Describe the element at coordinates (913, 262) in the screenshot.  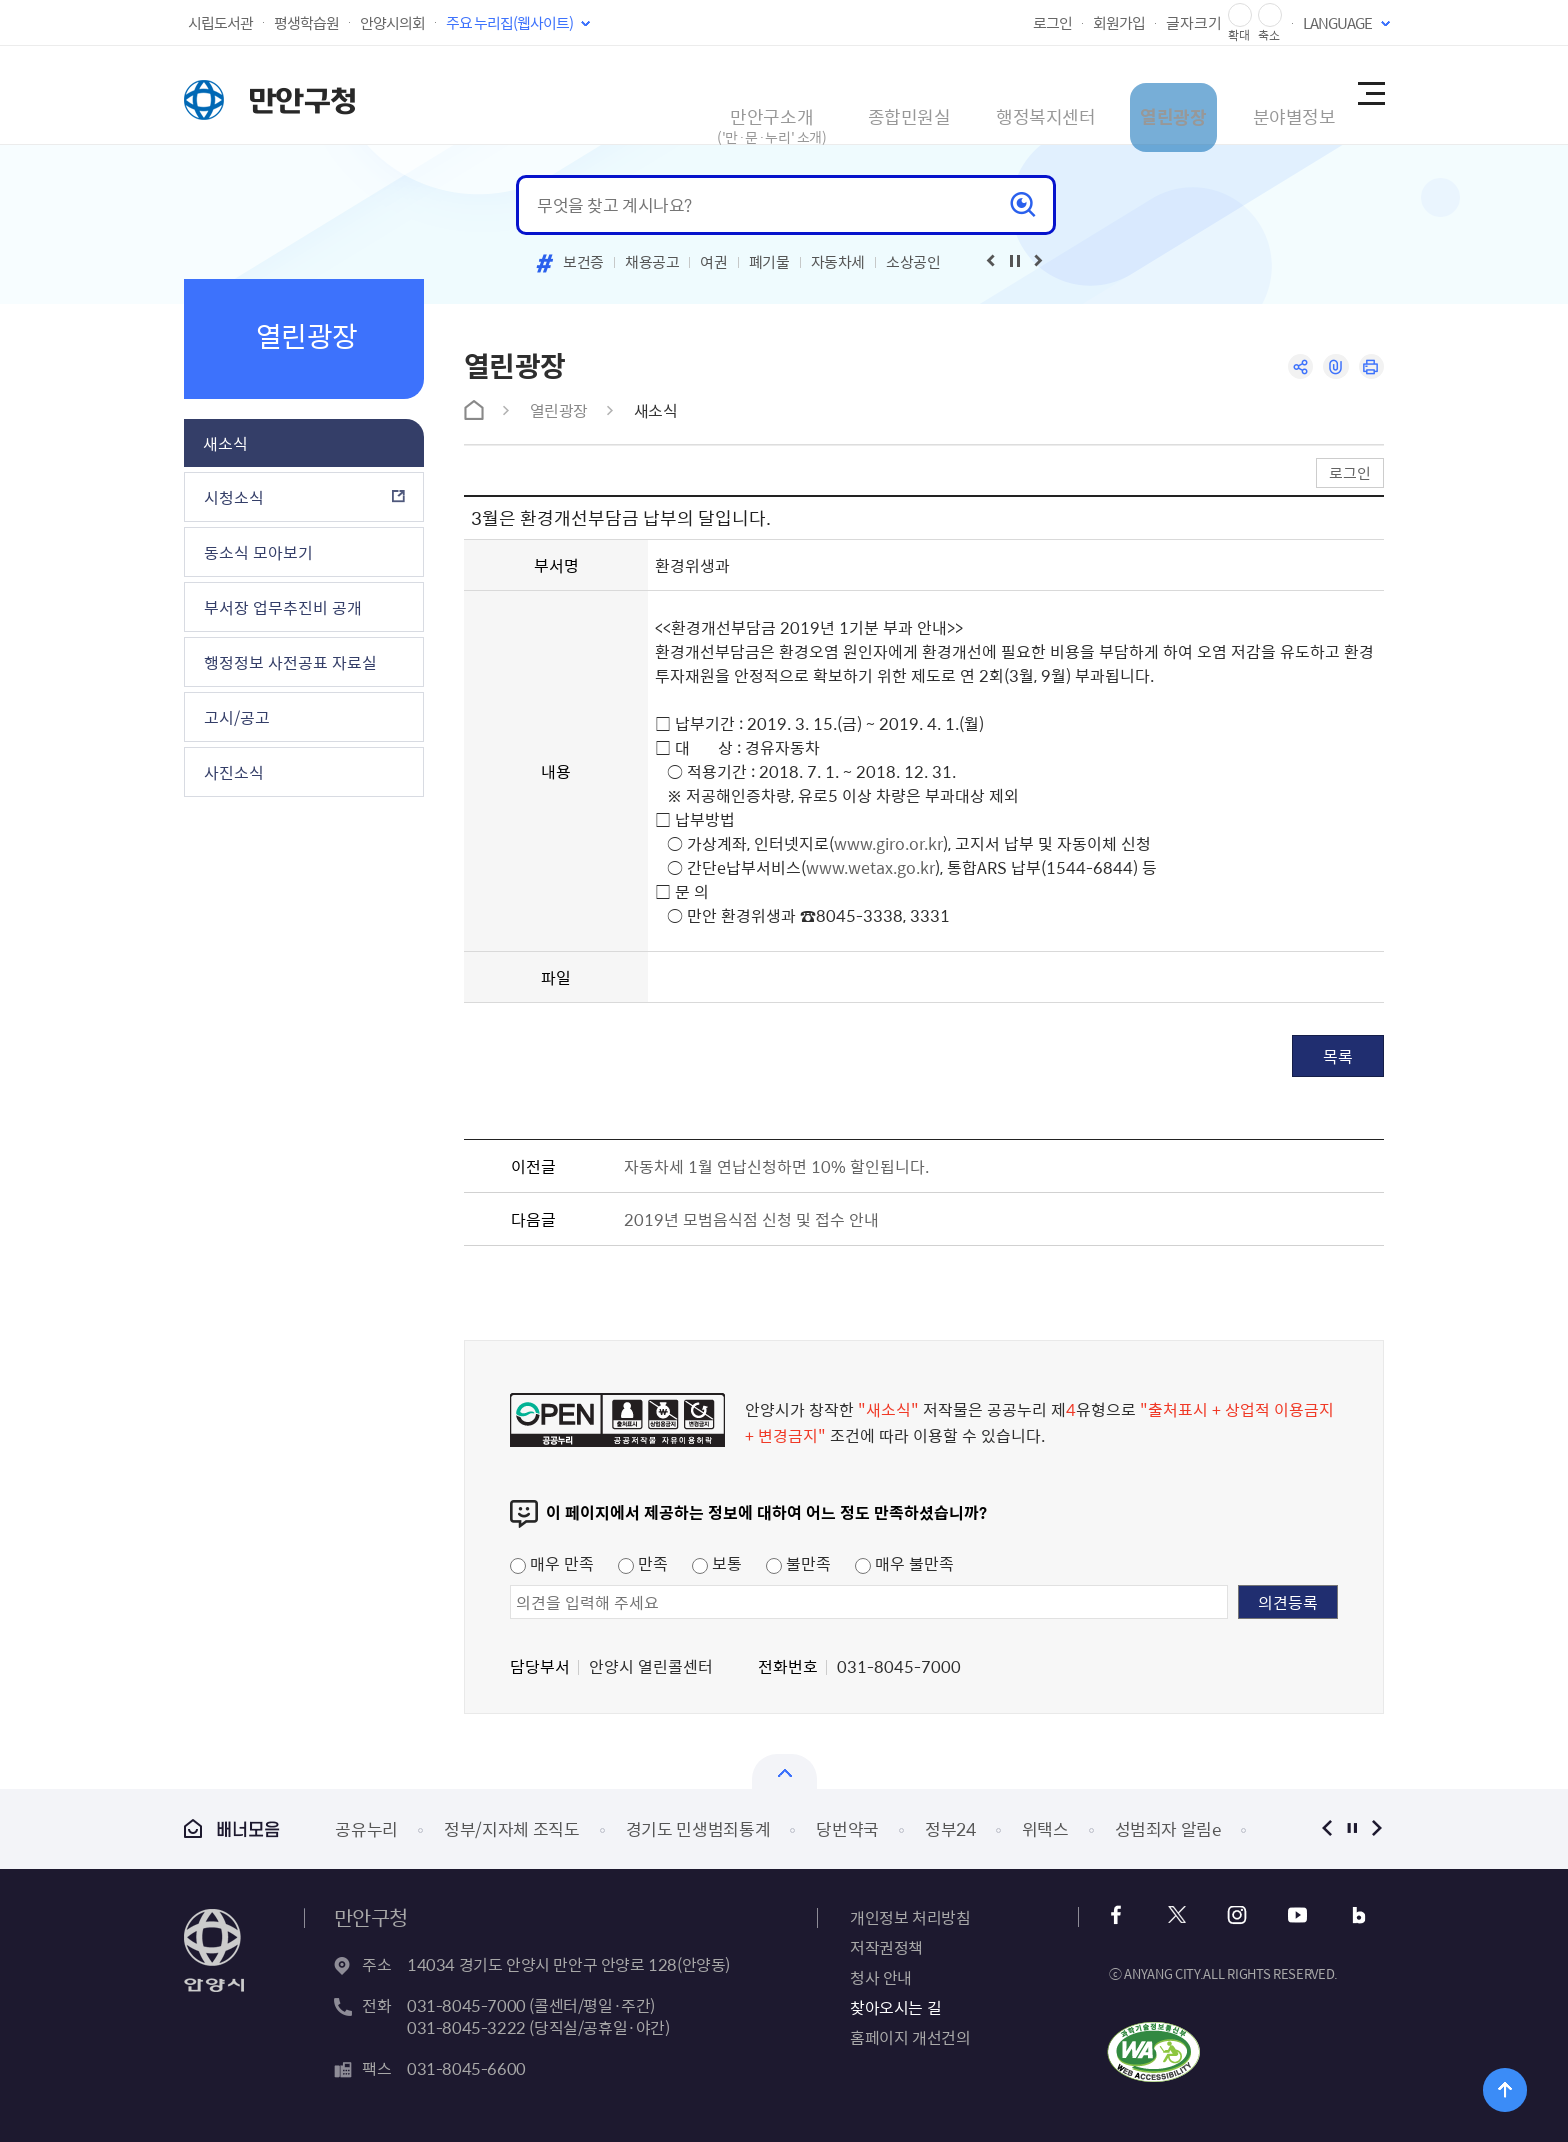
I see `소상공인` at that location.